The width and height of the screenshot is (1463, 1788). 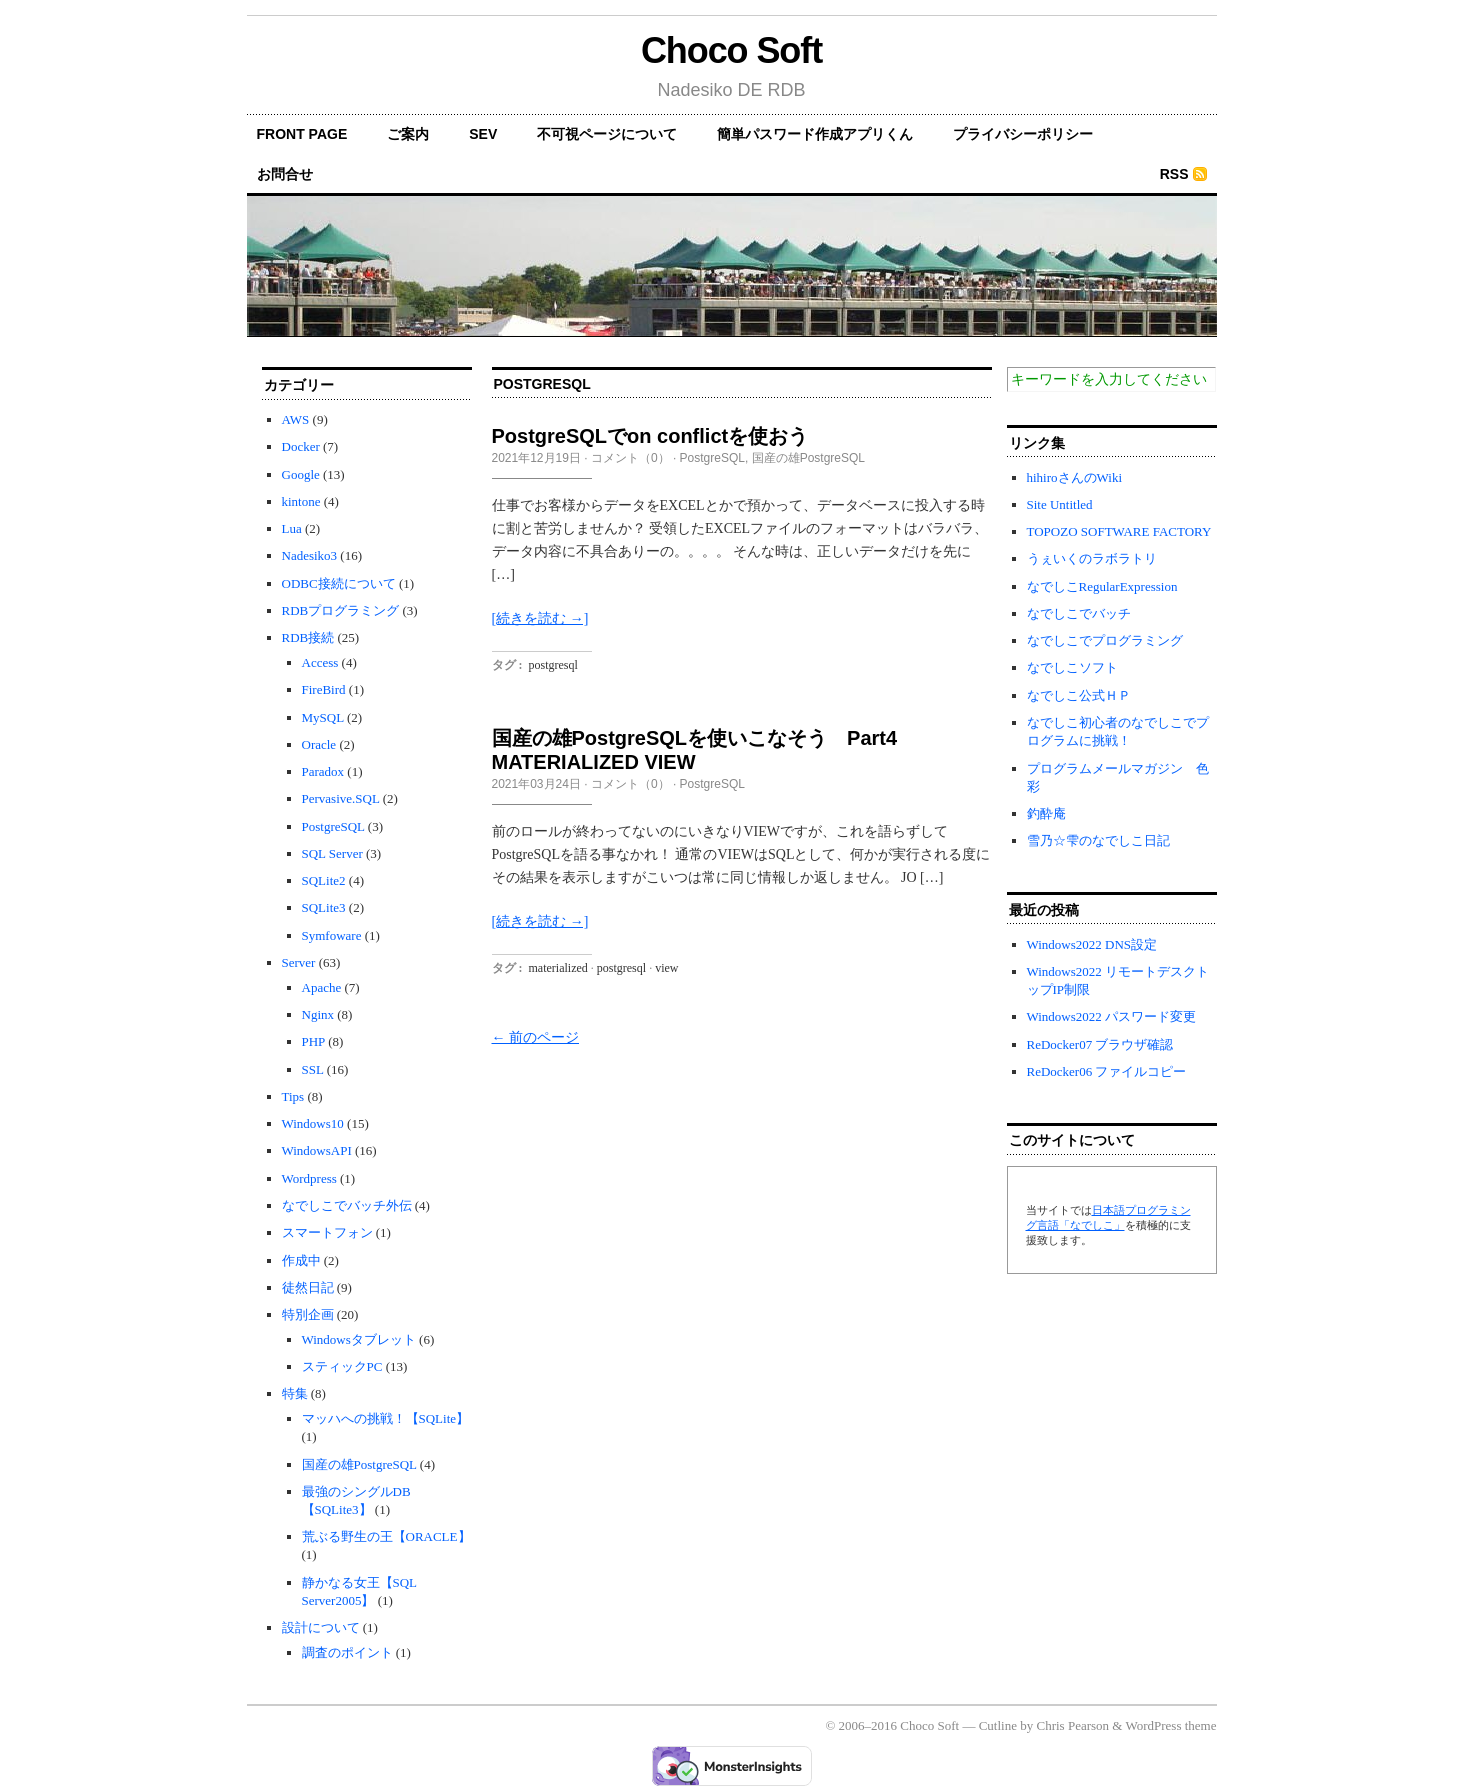 What do you see at coordinates (1105, 640) in the screenshot?
I see `なでしこでプログラミング` at bounding box center [1105, 640].